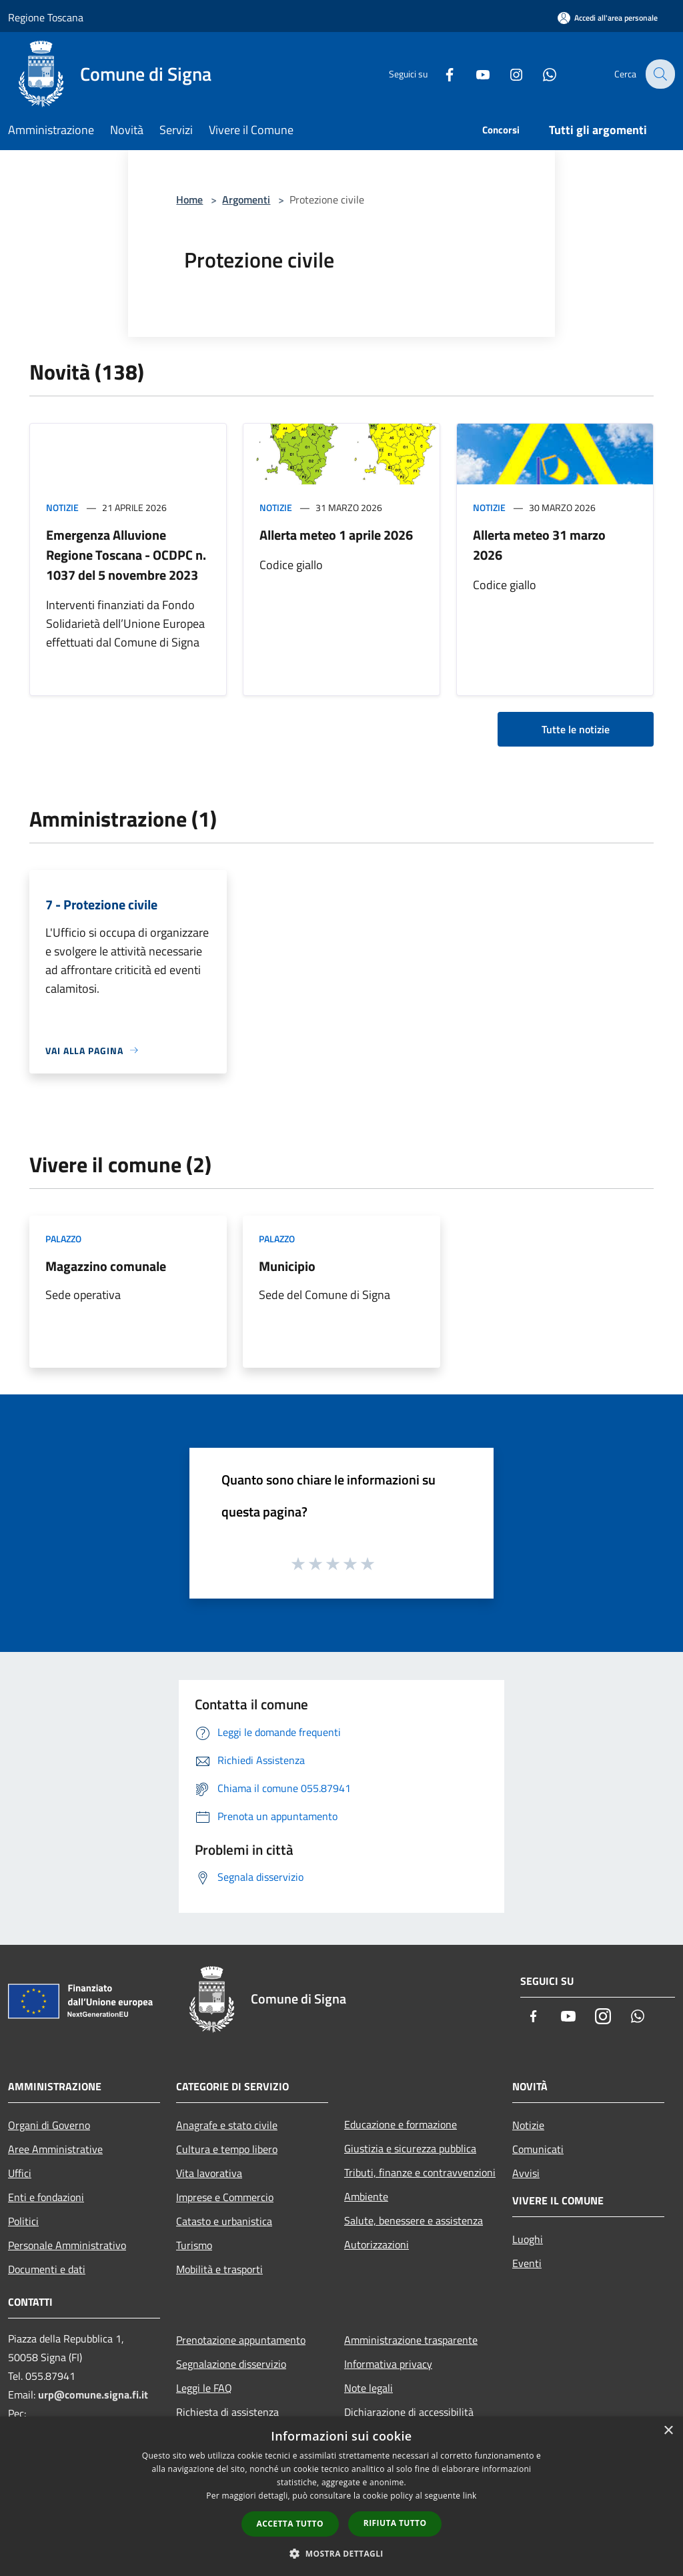  I want to click on Palazzo, so click(63, 1239).